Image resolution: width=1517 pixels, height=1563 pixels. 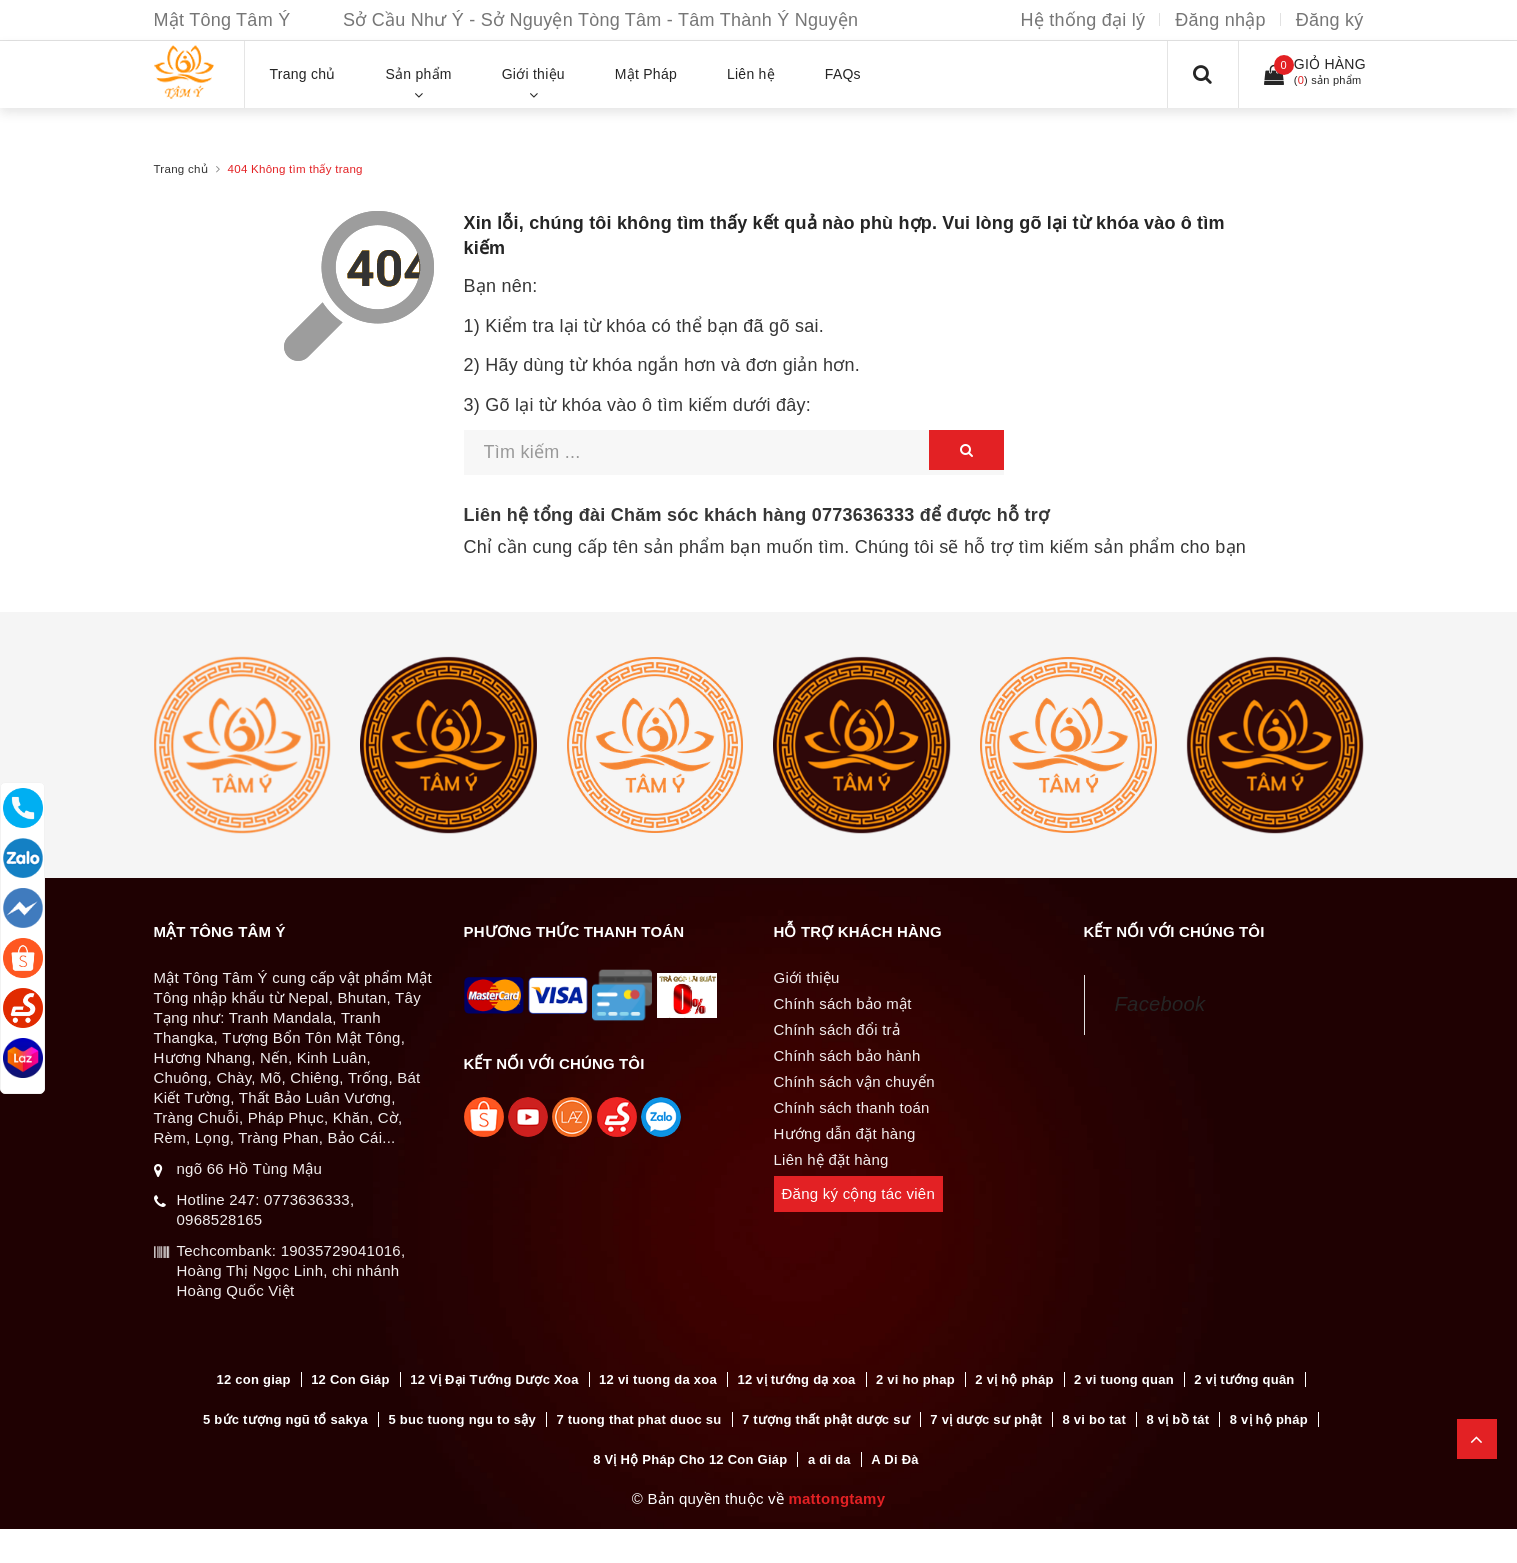 I want to click on 12 con giap, so click(x=253, y=1379).